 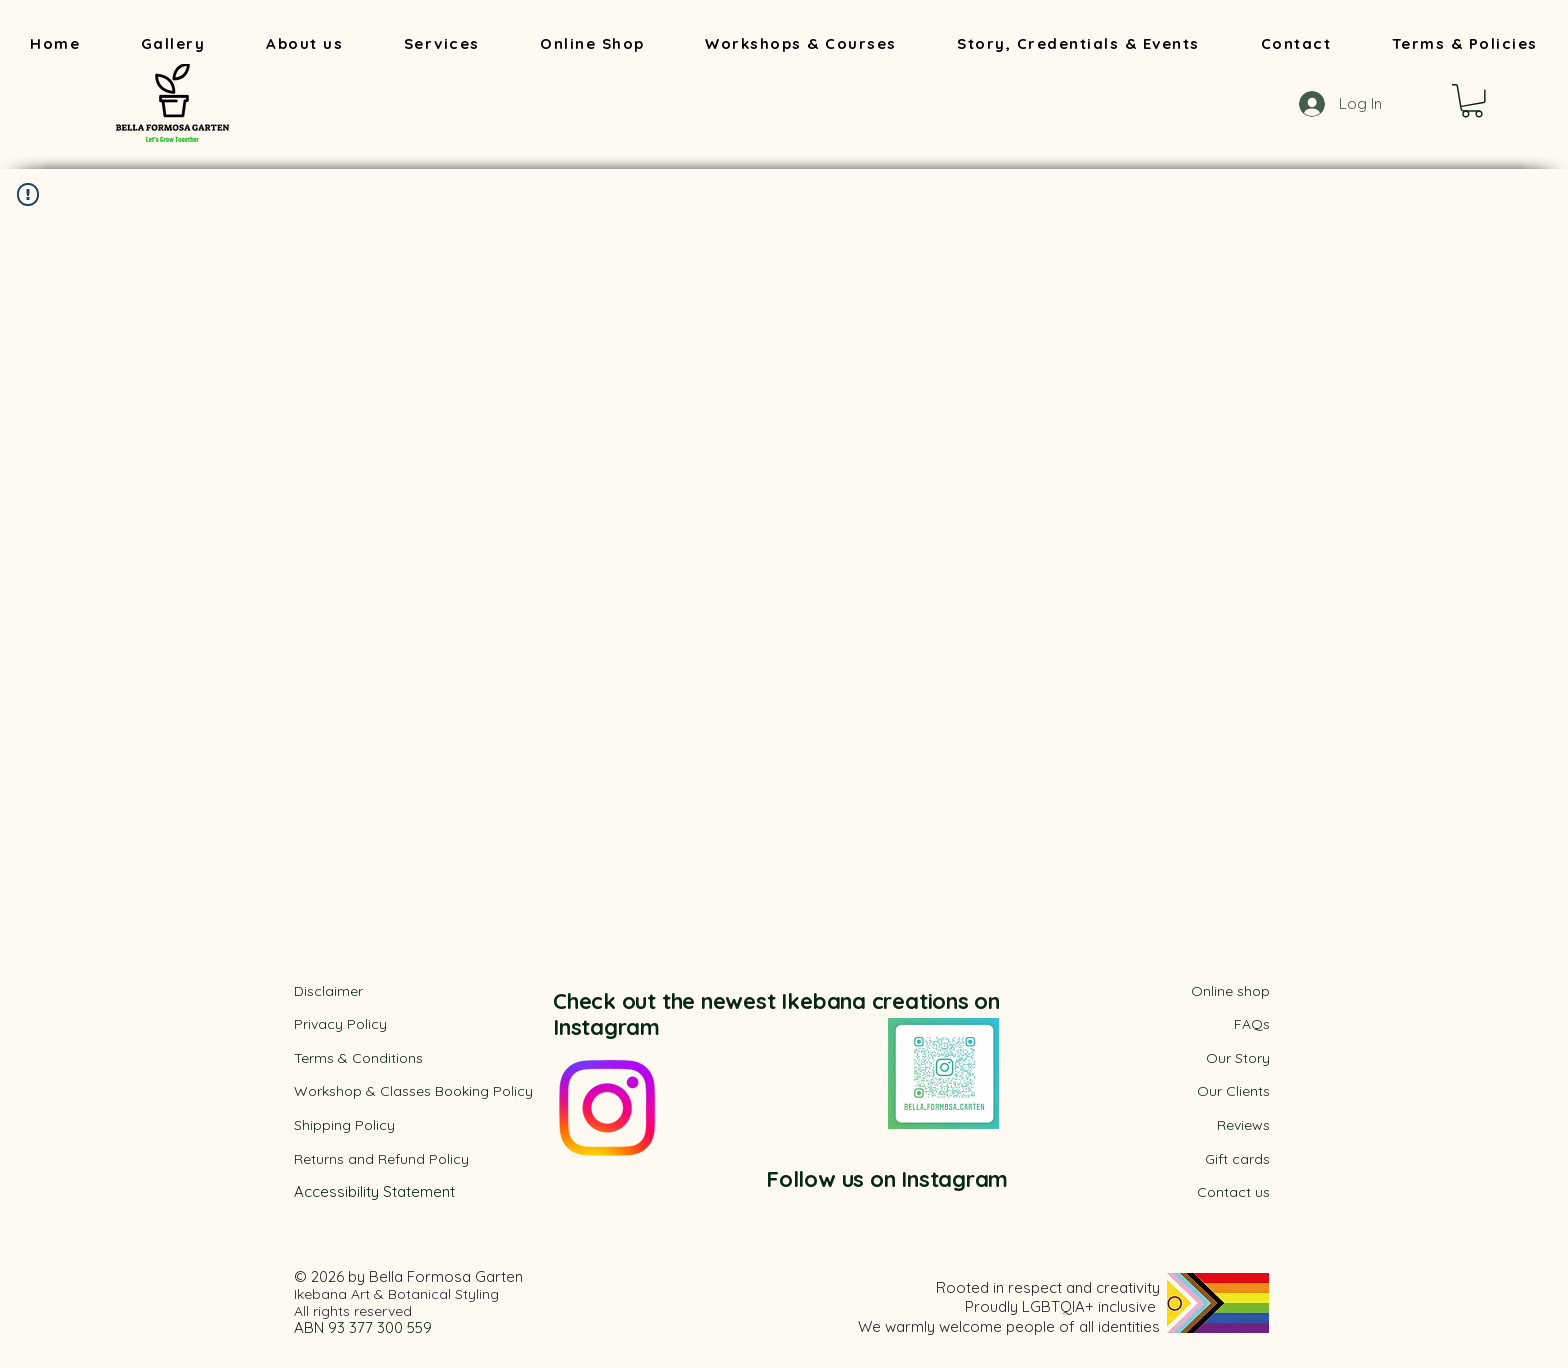 What do you see at coordinates (358, 1058) in the screenshot?
I see `​Terms & Conditions` at bounding box center [358, 1058].